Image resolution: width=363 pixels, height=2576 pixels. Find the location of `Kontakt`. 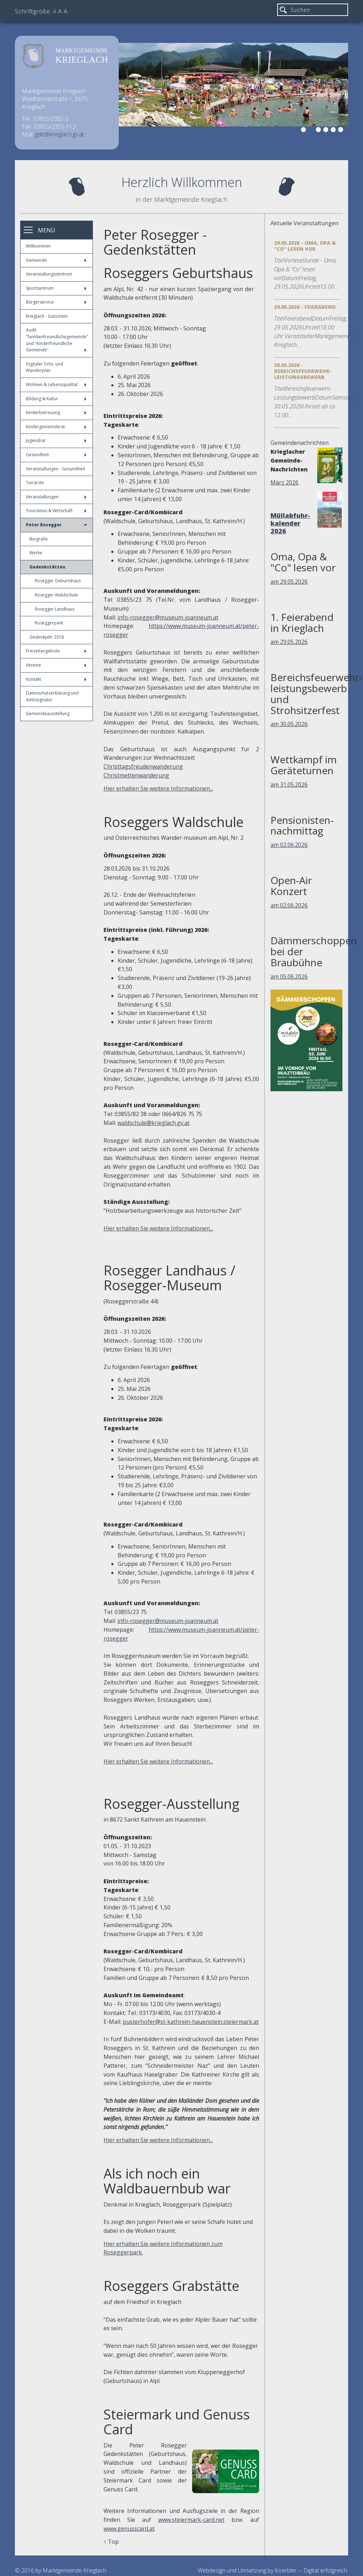

Kontakt is located at coordinates (56, 679).